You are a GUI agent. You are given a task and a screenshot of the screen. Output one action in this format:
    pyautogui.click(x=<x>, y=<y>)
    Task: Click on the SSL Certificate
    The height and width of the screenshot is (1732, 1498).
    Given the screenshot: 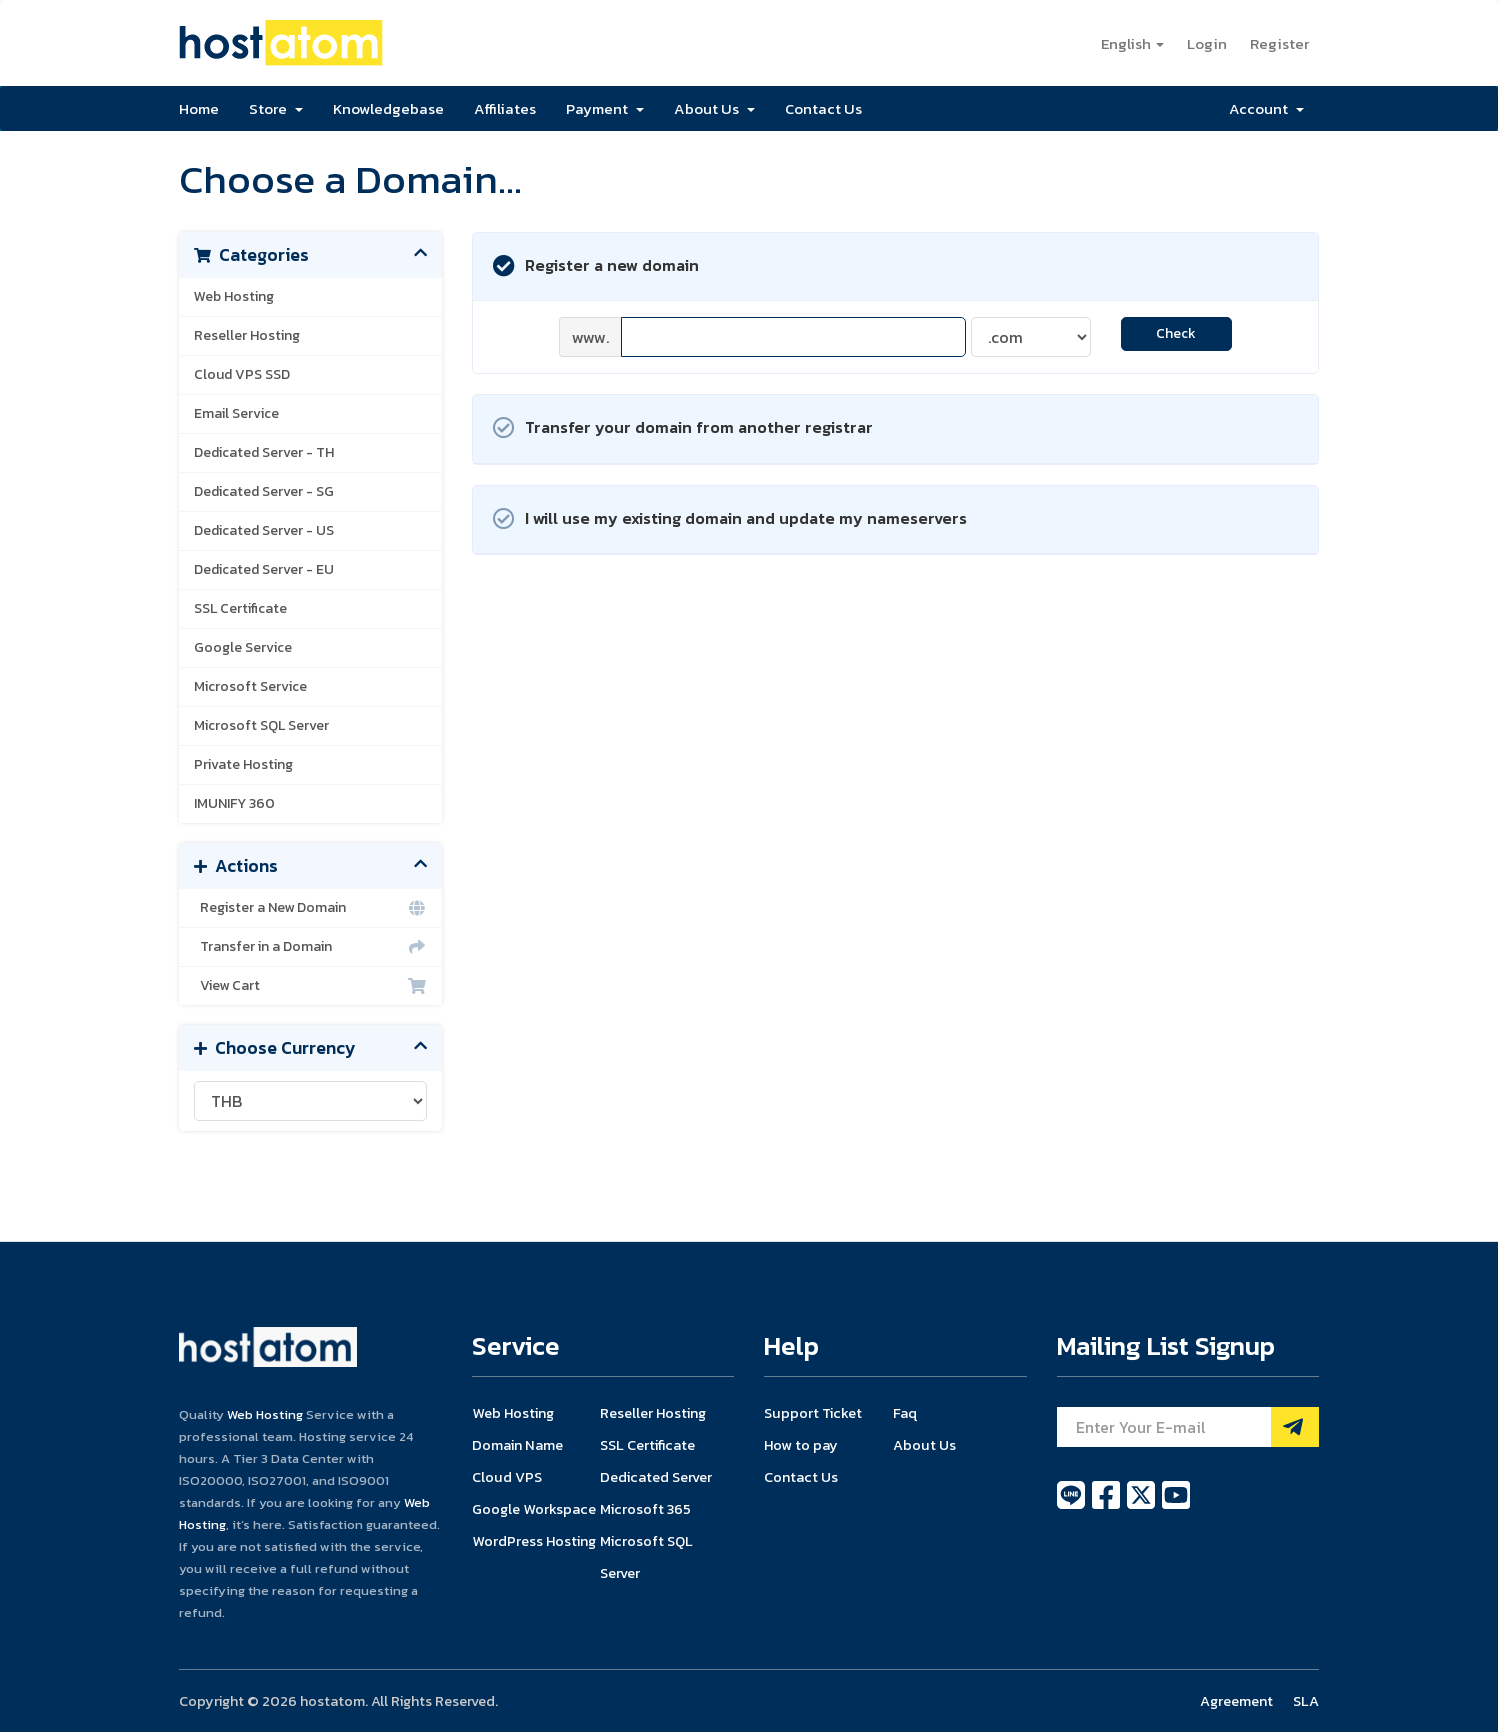 What is the action you would take?
    pyautogui.click(x=240, y=608)
    